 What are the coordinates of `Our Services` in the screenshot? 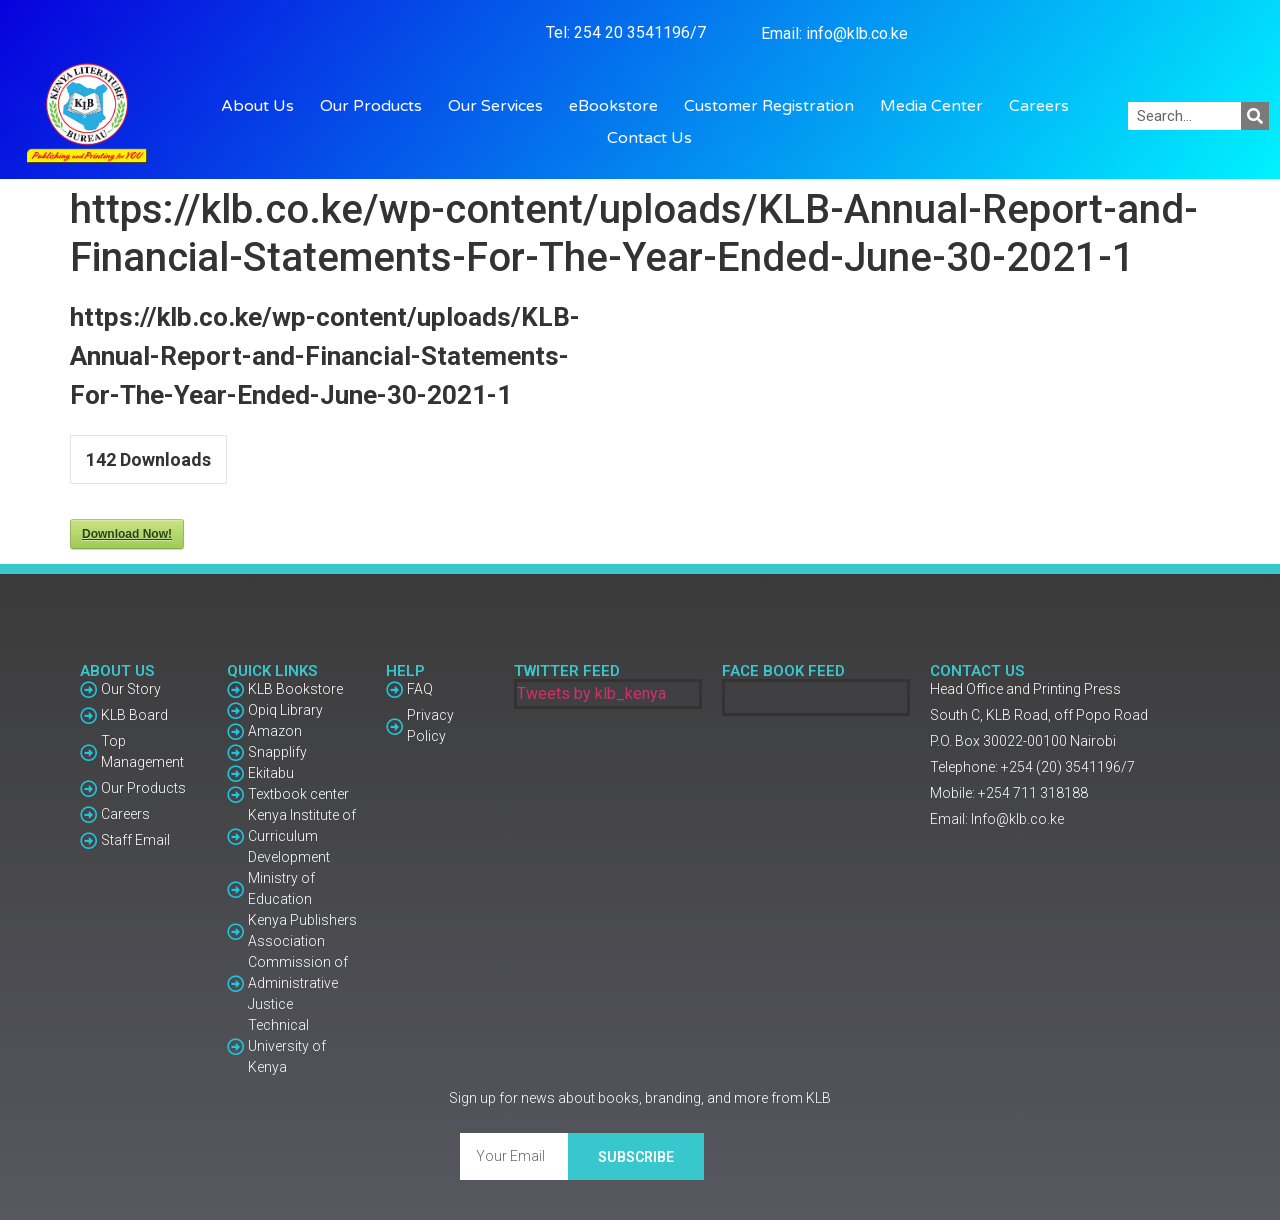 It's located at (500, 106).